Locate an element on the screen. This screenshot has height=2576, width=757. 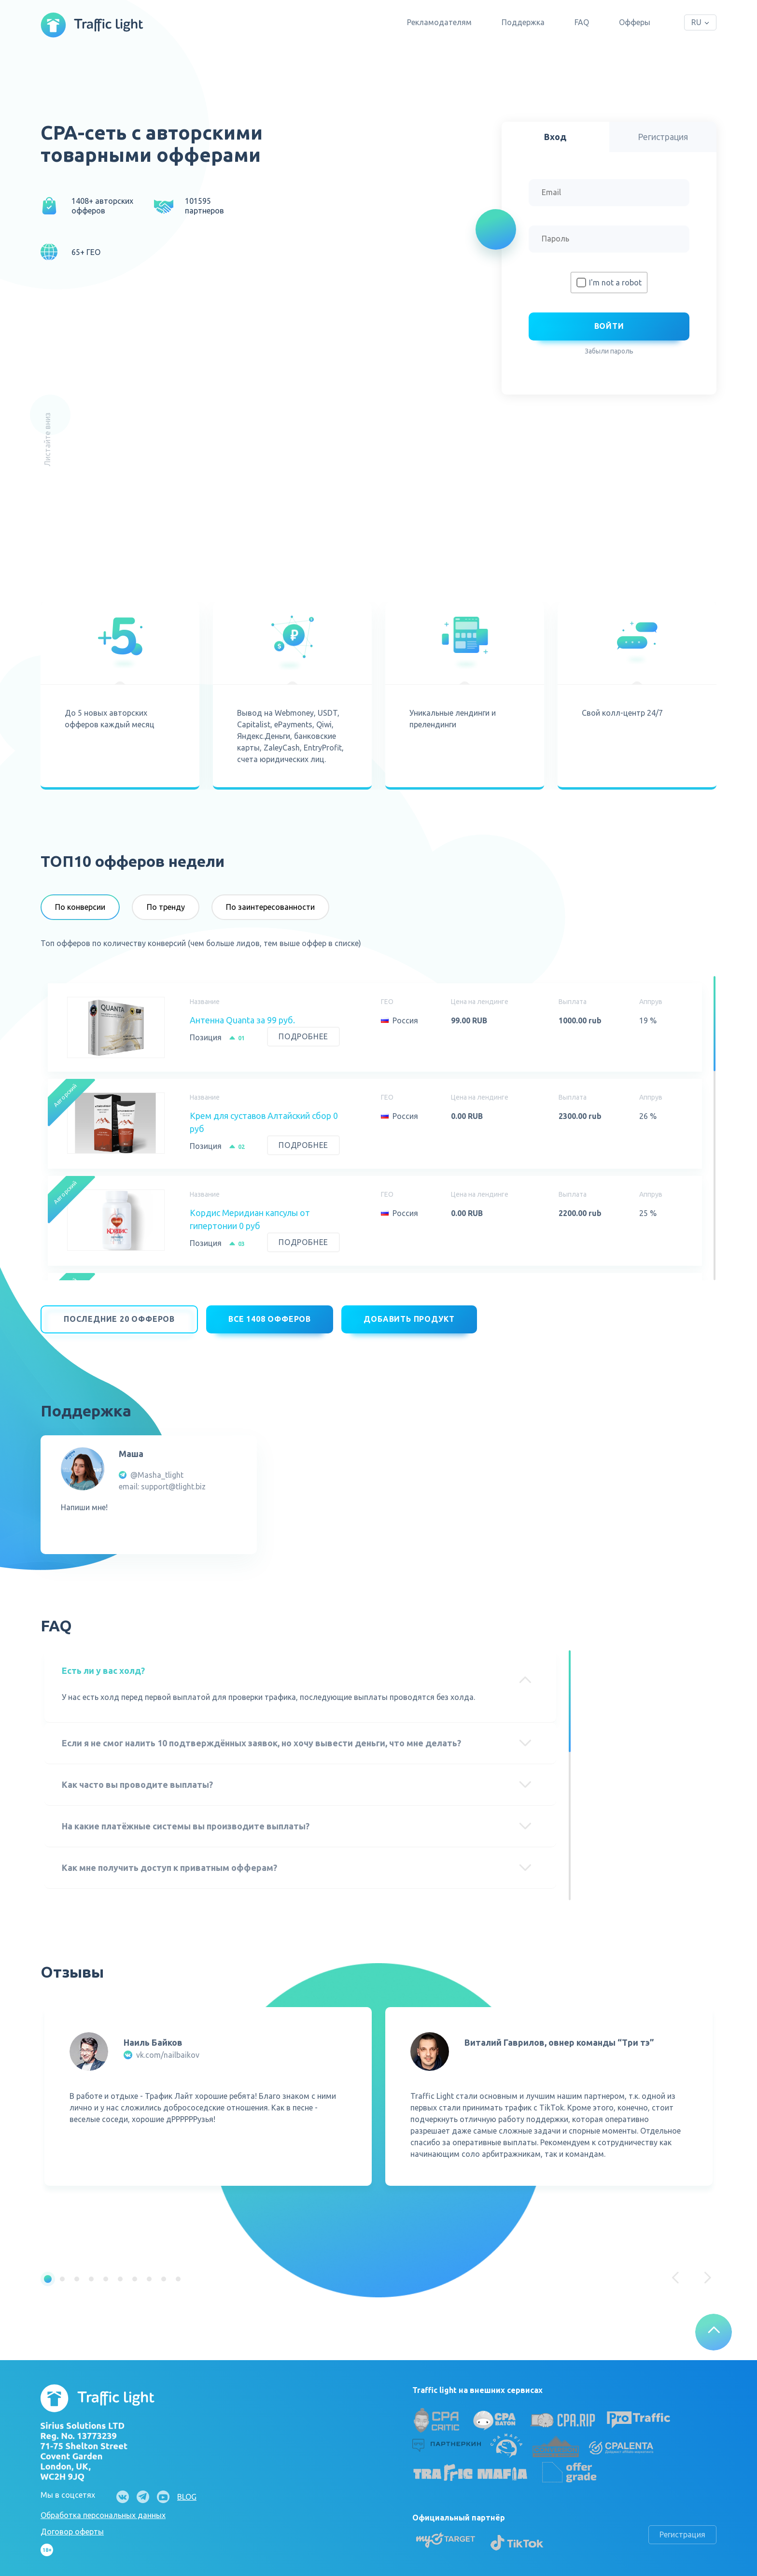
I'm not a robot is located at coordinates (615, 282).